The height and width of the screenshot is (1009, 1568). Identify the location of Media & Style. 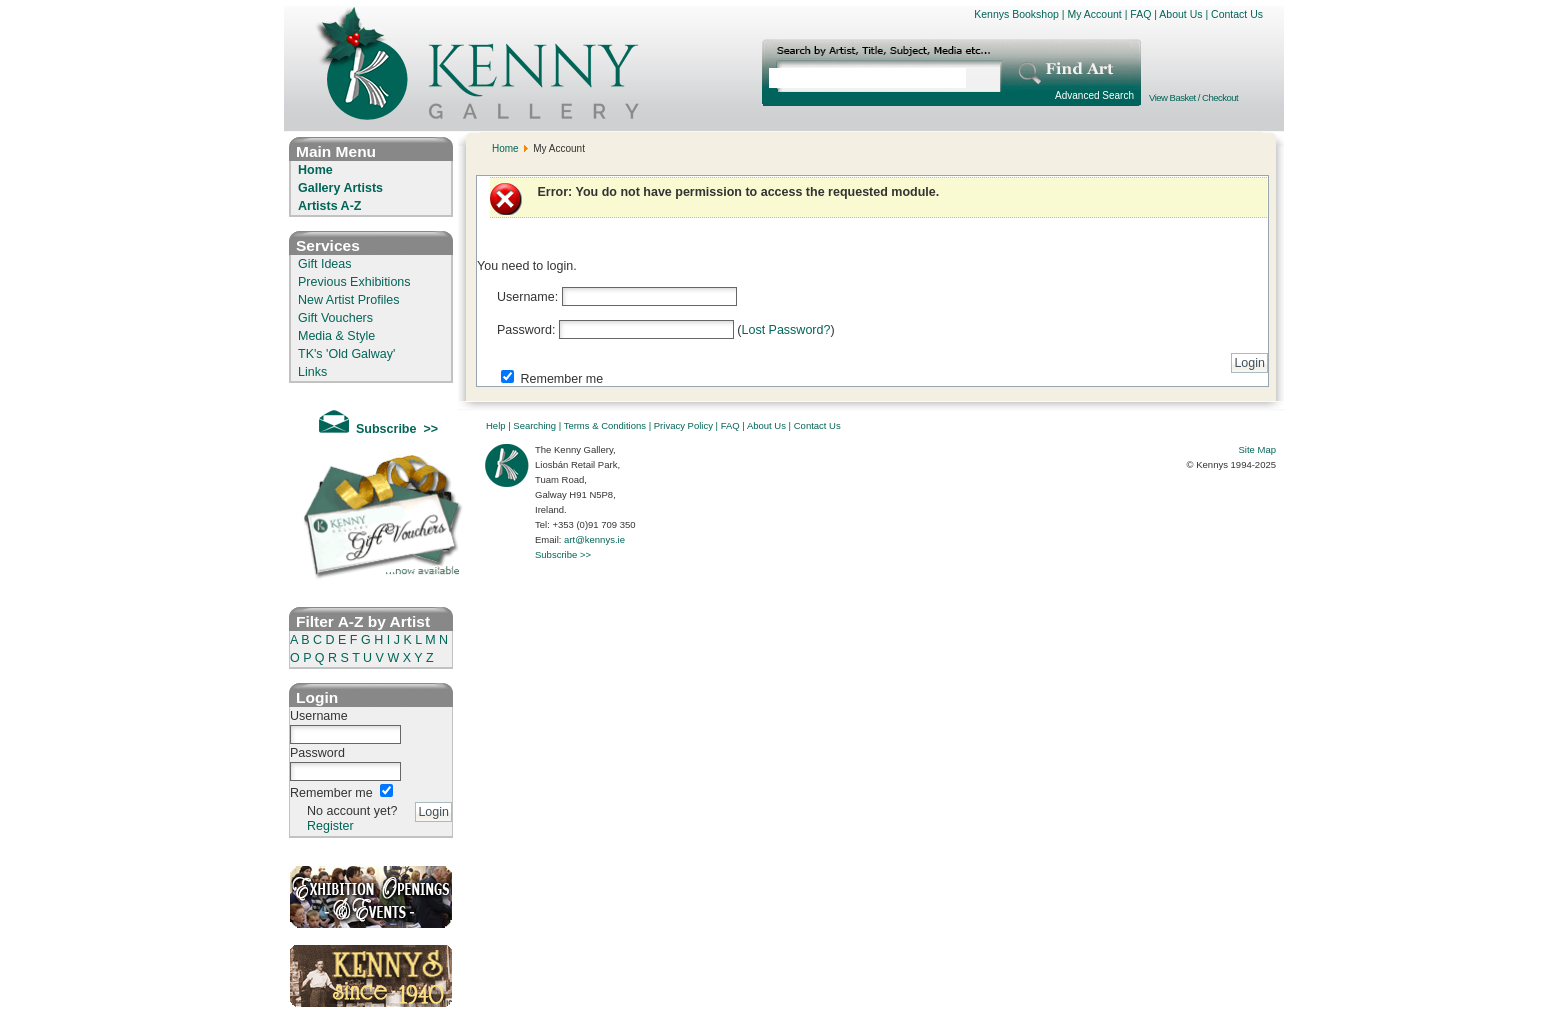
(336, 336).